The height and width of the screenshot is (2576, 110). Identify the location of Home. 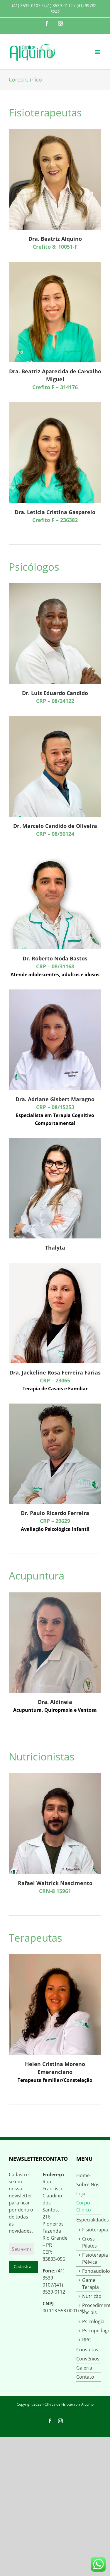
(83, 2175).